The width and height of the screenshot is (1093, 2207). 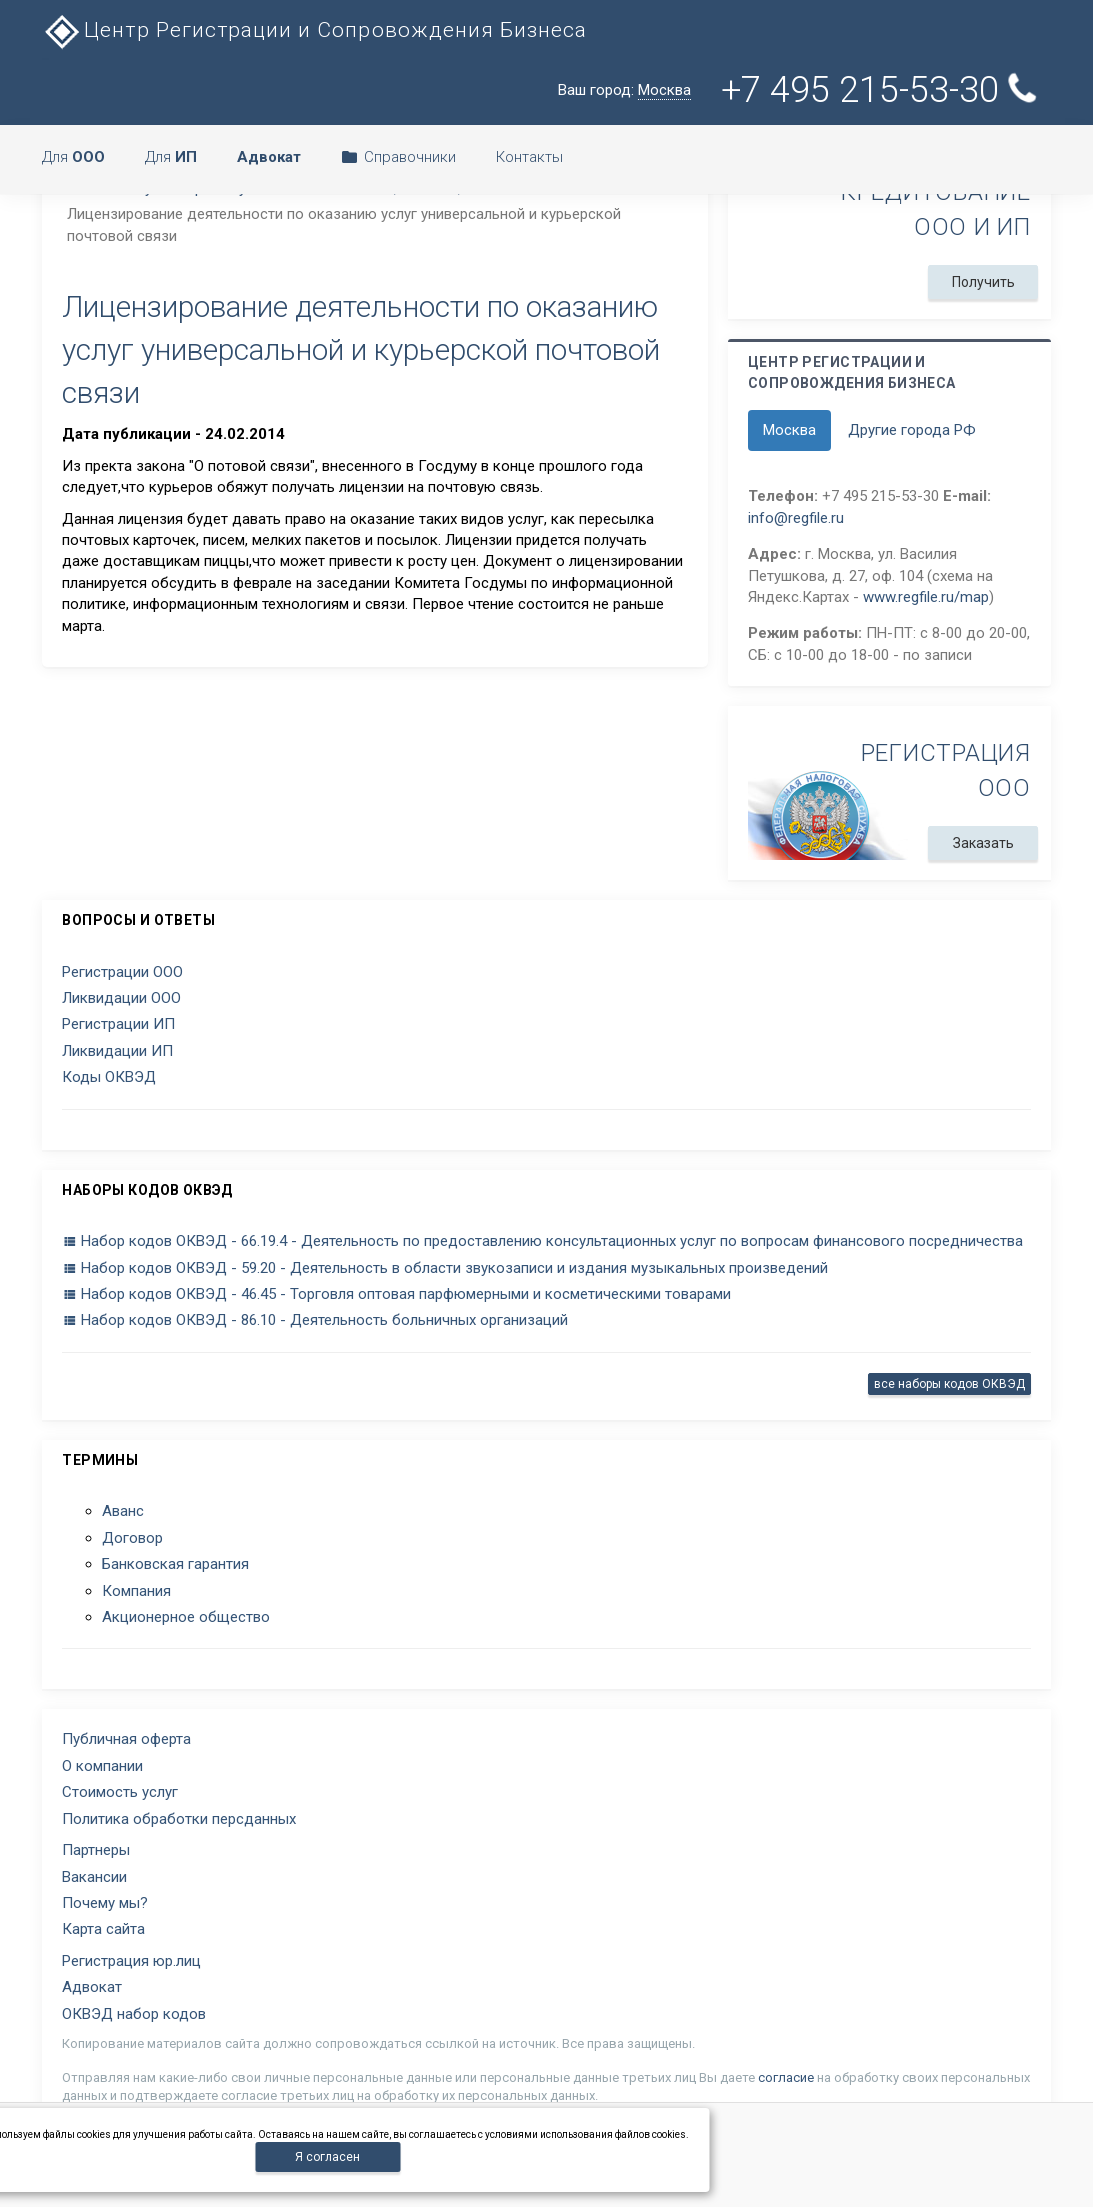 I want to click on Акционерное общество, so click(x=186, y=1617).